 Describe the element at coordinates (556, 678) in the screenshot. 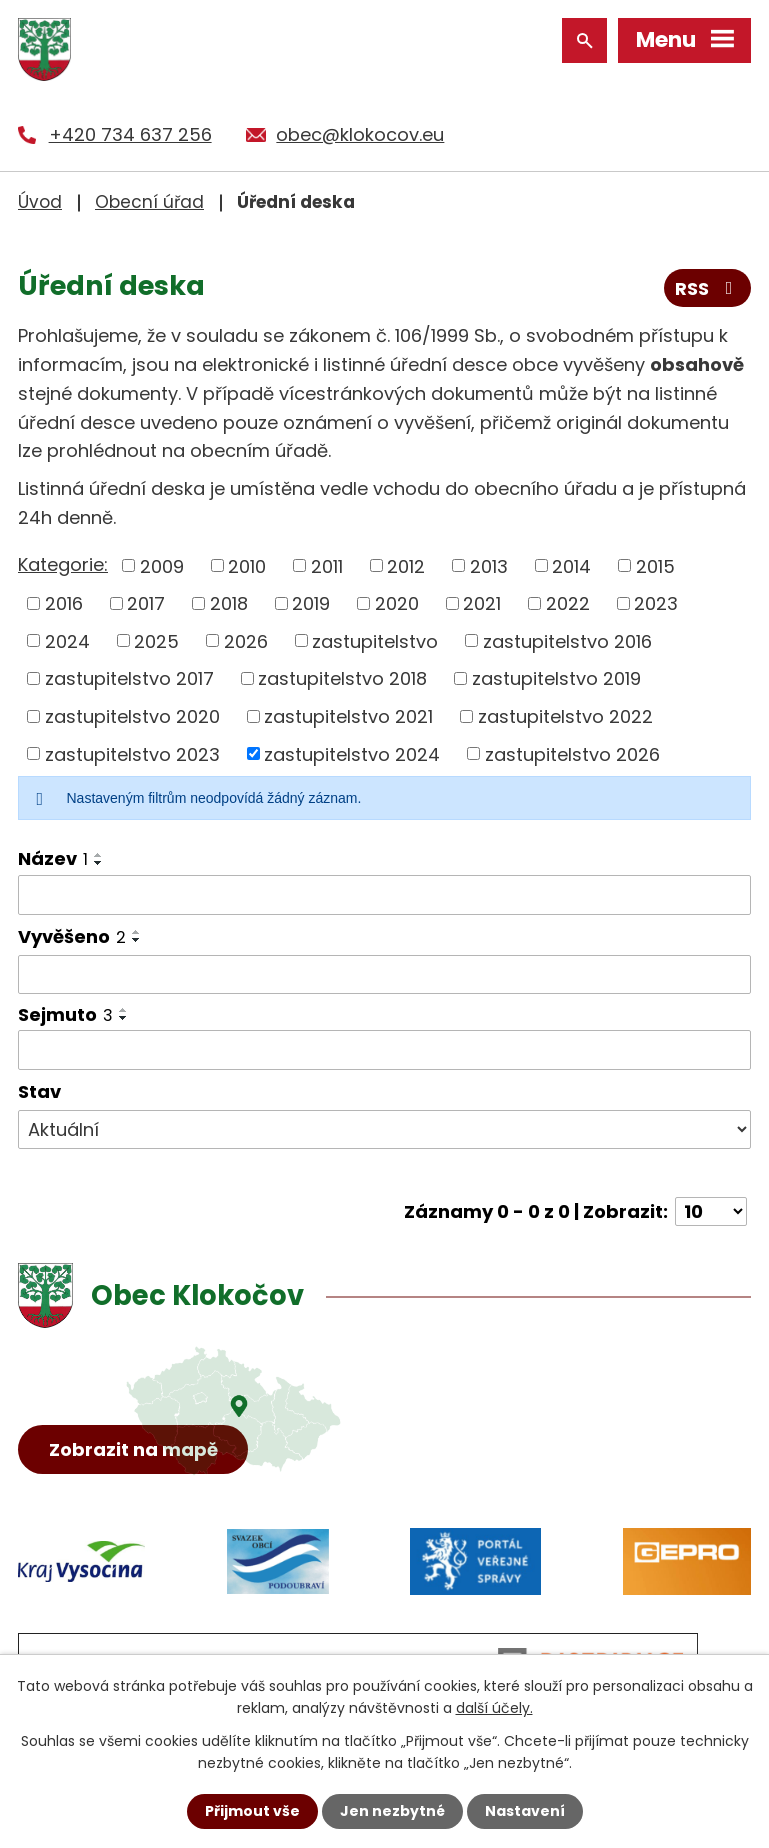

I see `zastupitelstvo 2019` at that location.